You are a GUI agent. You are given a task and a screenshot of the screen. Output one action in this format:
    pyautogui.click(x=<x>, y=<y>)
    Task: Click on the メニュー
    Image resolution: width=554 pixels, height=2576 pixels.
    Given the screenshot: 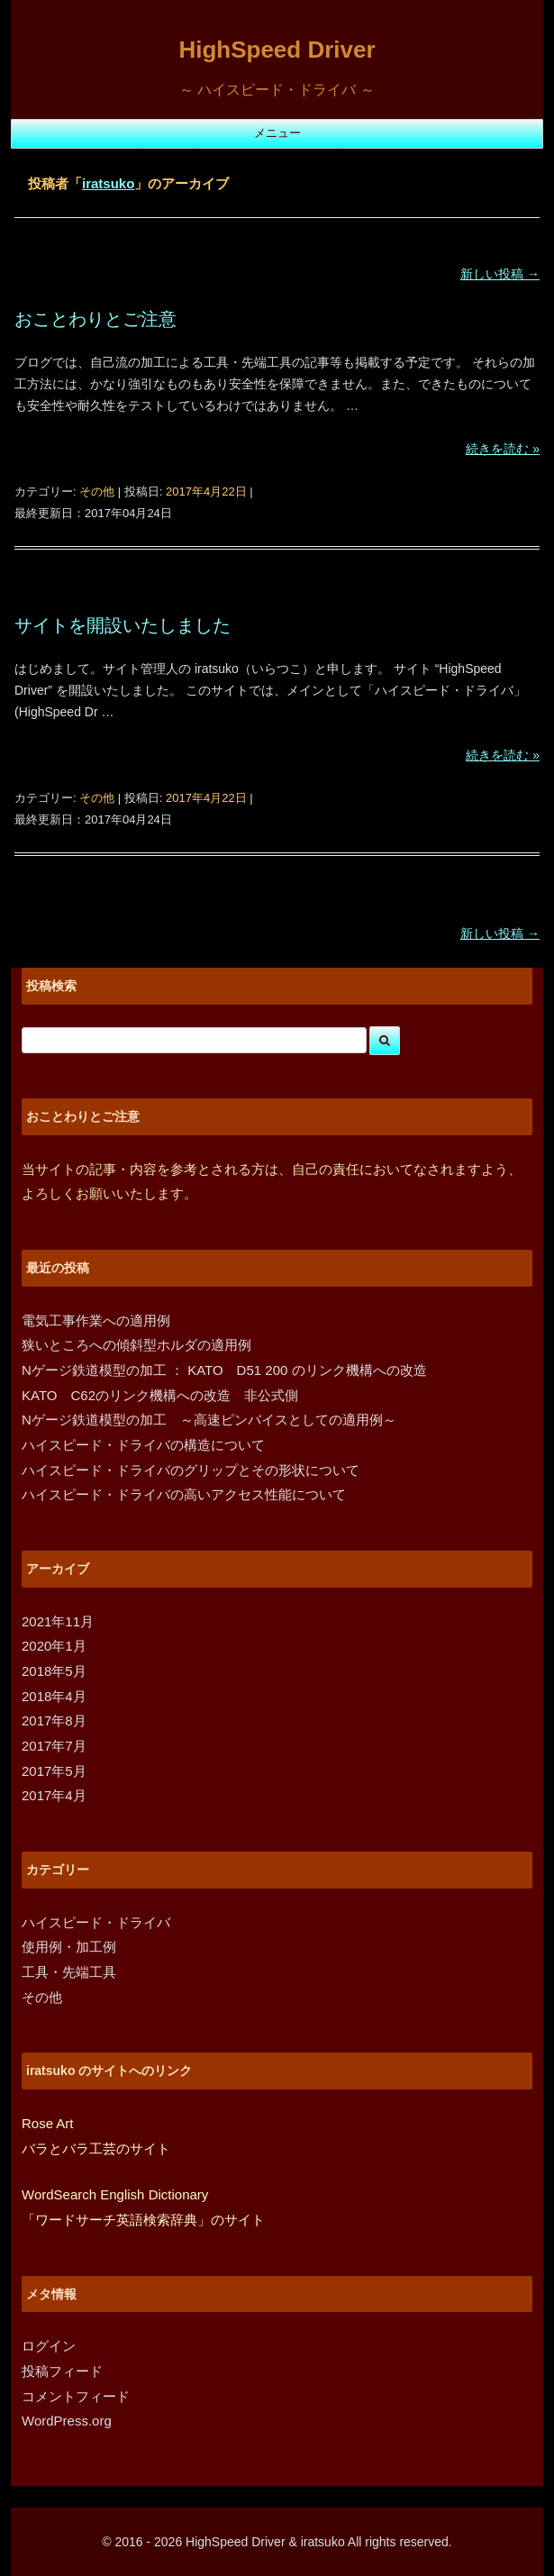 What is the action you would take?
    pyautogui.click(x=277, y=133)
    